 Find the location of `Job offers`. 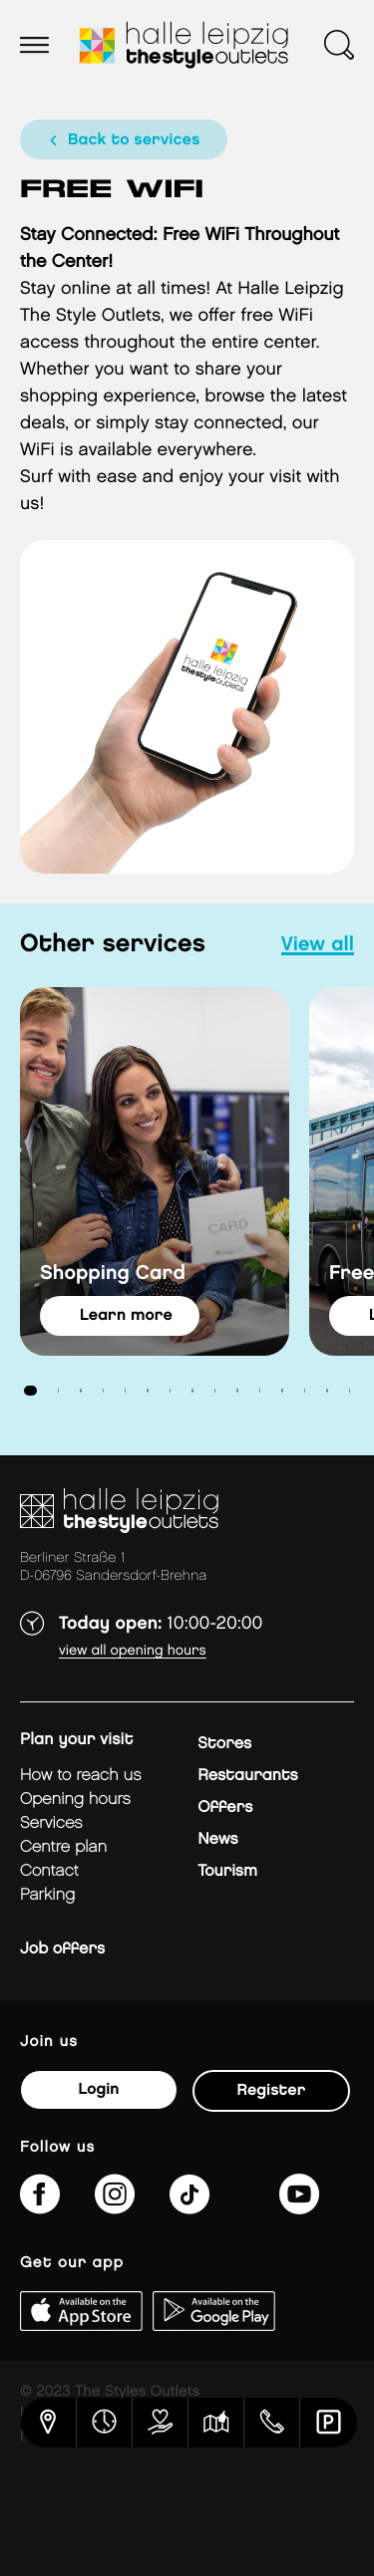

Job offers is located at coordinates (62, 1948).